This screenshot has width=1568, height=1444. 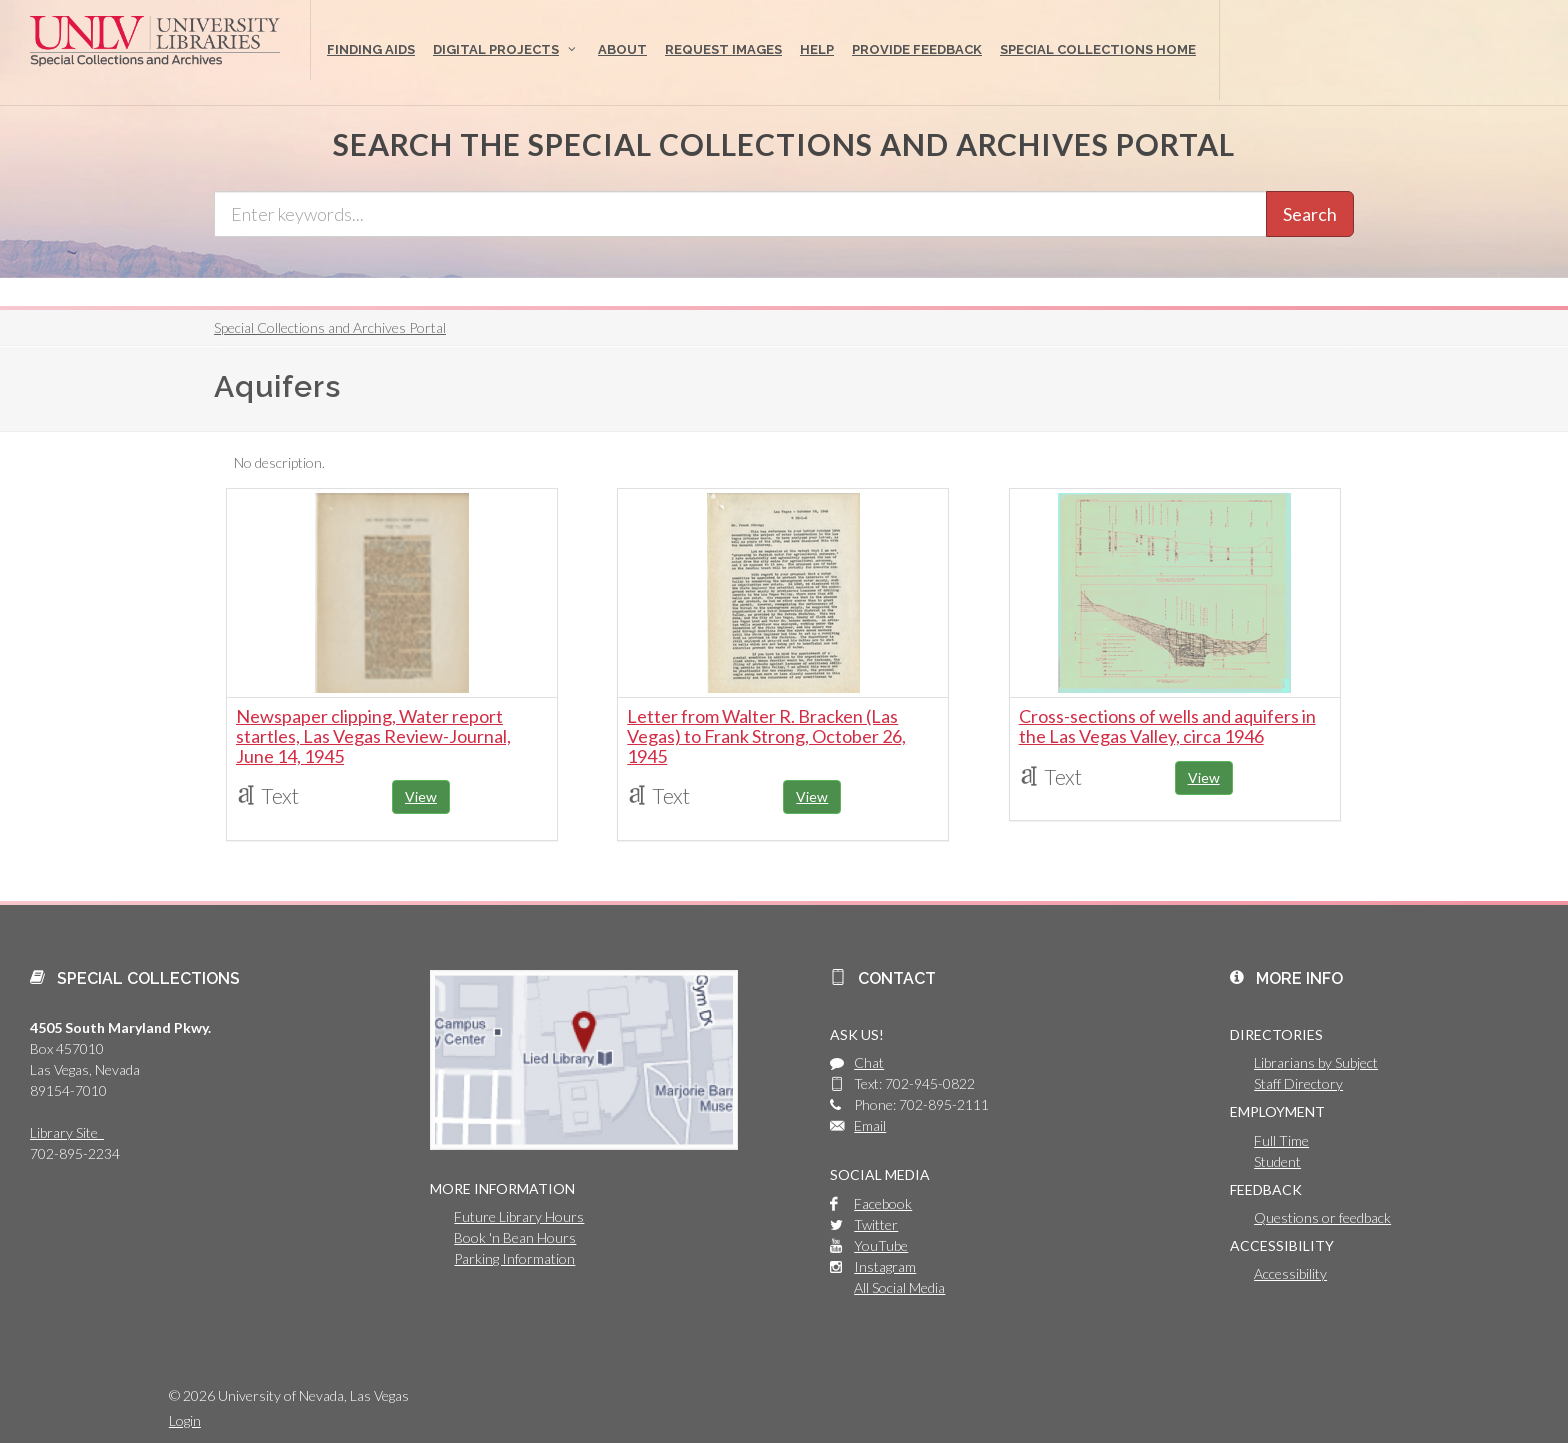 I want to click on Full Time, so click(x=1281, y=1140).